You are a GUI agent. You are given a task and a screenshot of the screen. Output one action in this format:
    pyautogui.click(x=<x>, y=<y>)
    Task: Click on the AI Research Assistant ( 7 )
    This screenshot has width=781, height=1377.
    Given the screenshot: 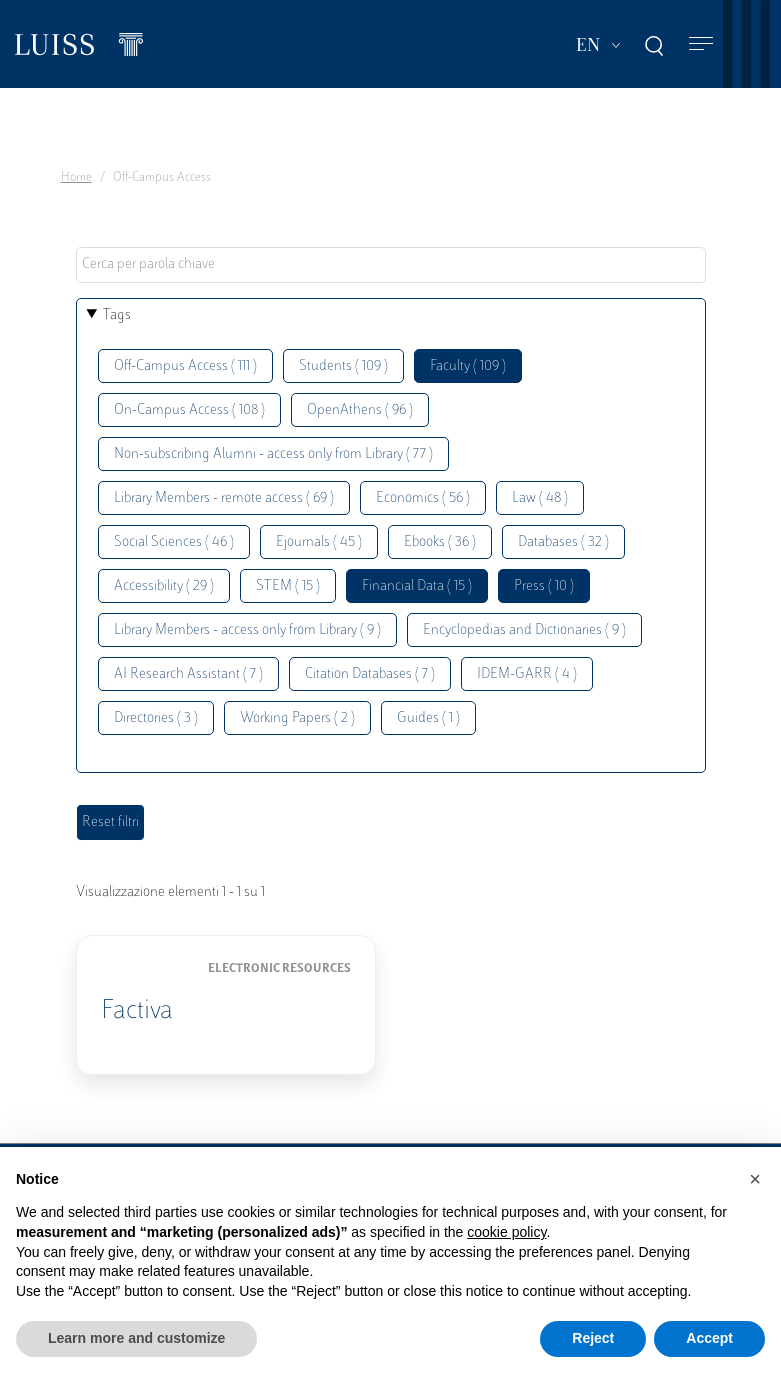 What is the action you would take?
    pyautogui.click(x=188, y=674)
    